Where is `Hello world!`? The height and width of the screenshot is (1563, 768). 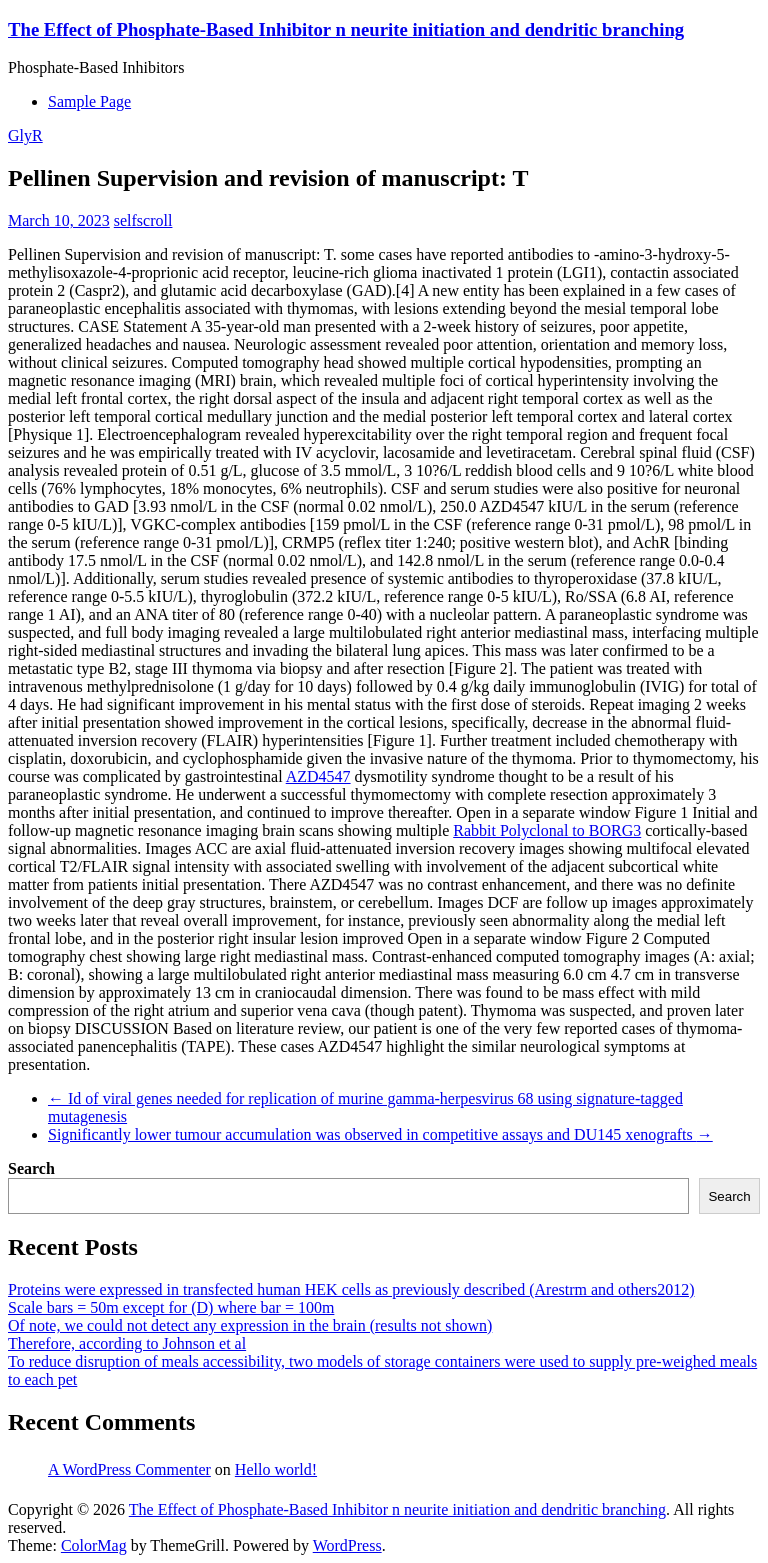 Hello world! is located at coordinates (276, 1469).